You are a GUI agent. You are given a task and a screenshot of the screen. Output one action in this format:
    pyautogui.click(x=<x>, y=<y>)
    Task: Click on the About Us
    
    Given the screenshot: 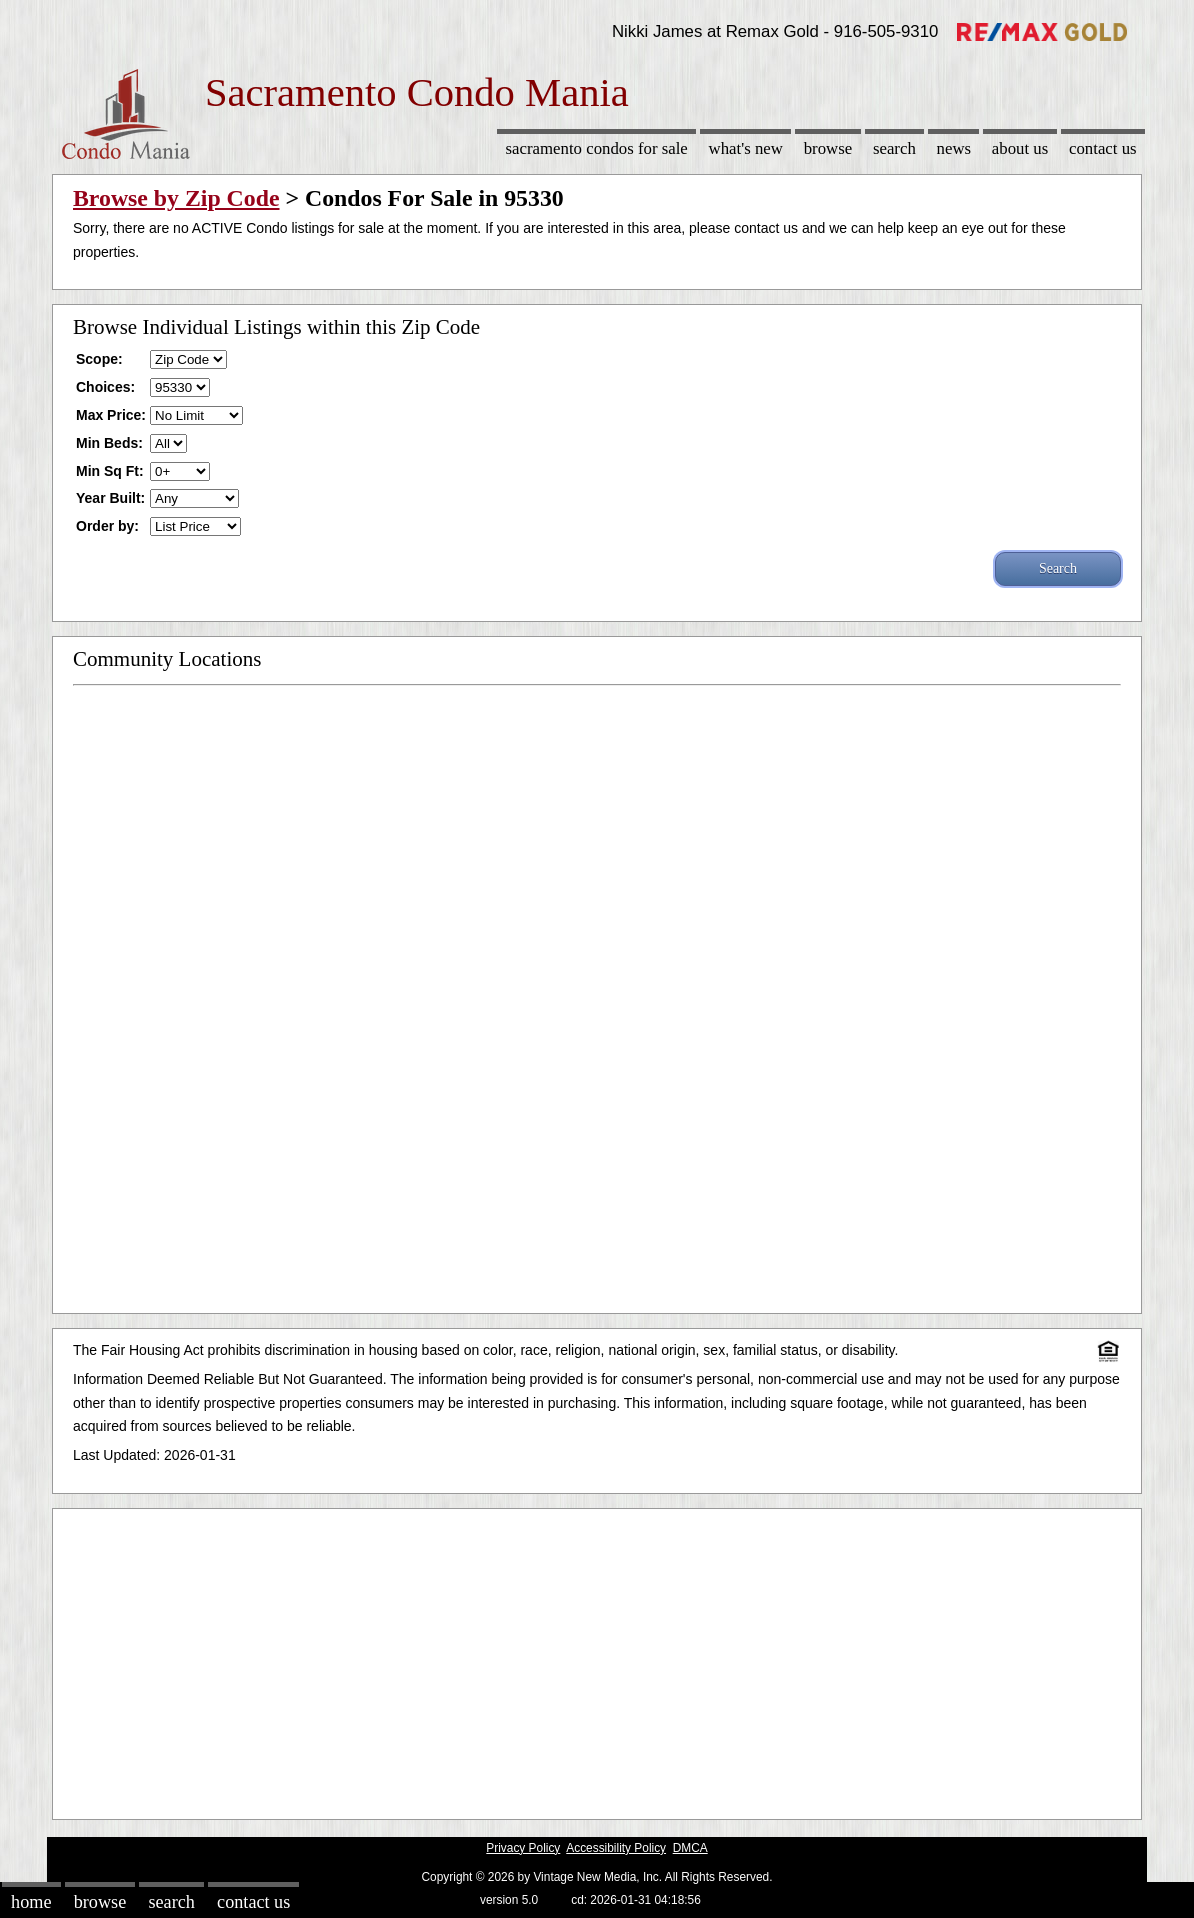 What is the action you would take?
    pyautogui.click(x=1020, y=148)
    